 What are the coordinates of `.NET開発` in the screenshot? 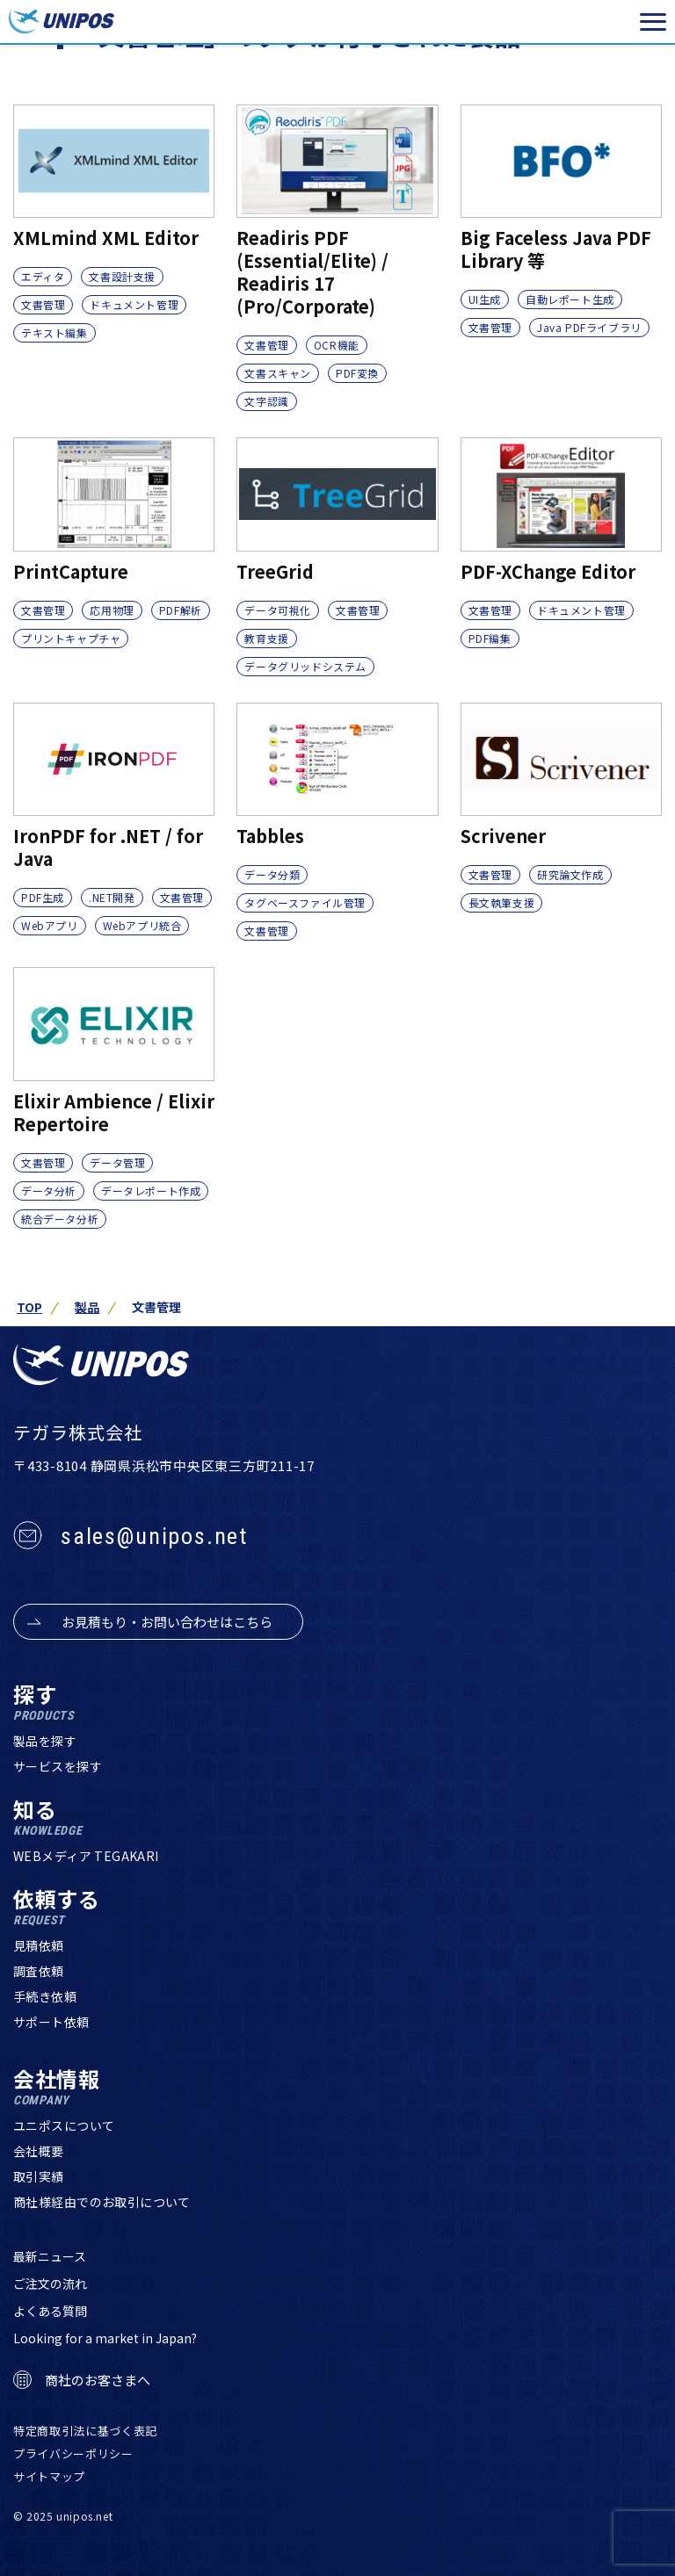 It's located at (112, 897).